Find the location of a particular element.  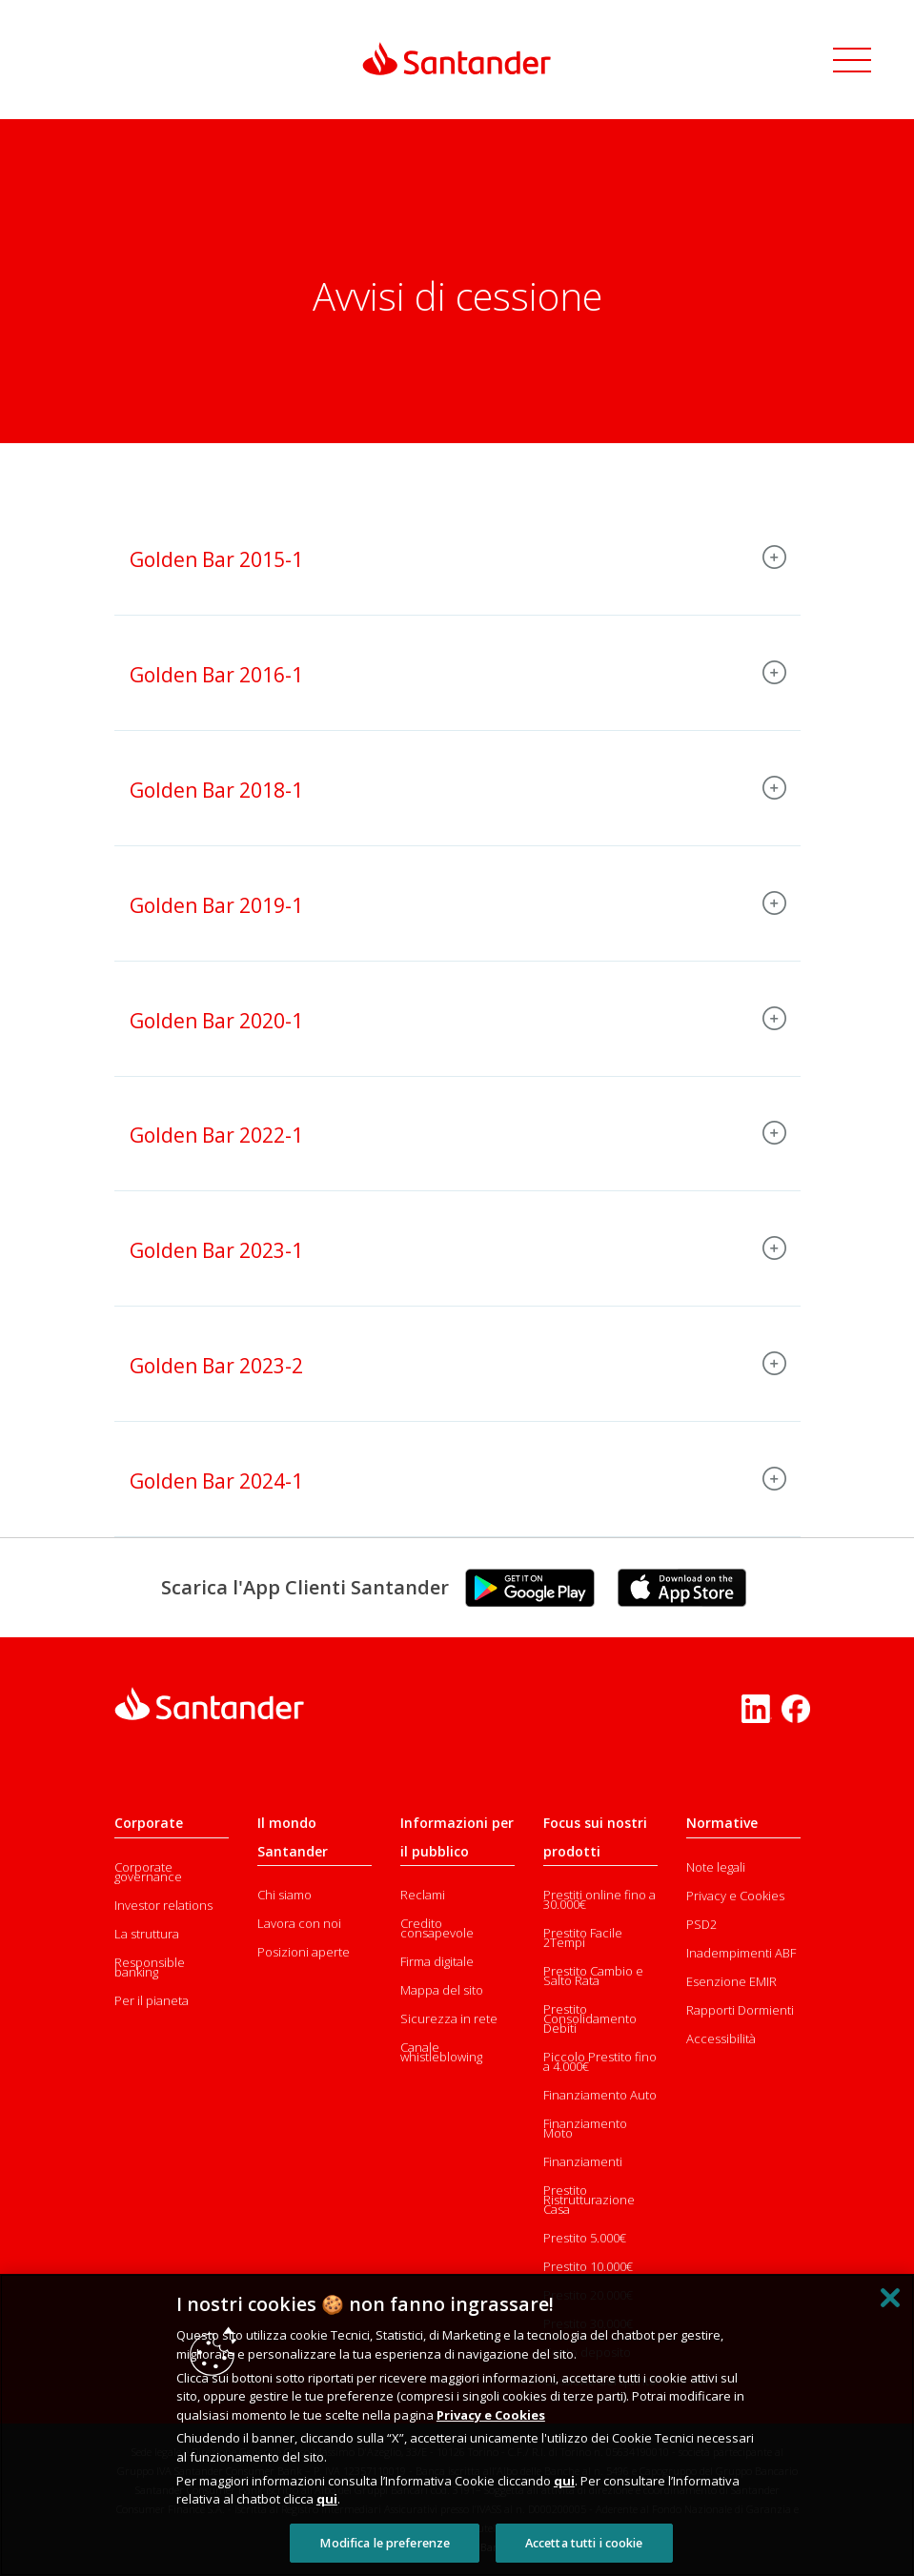

Investor relations is located at coordinates (163, 1905).